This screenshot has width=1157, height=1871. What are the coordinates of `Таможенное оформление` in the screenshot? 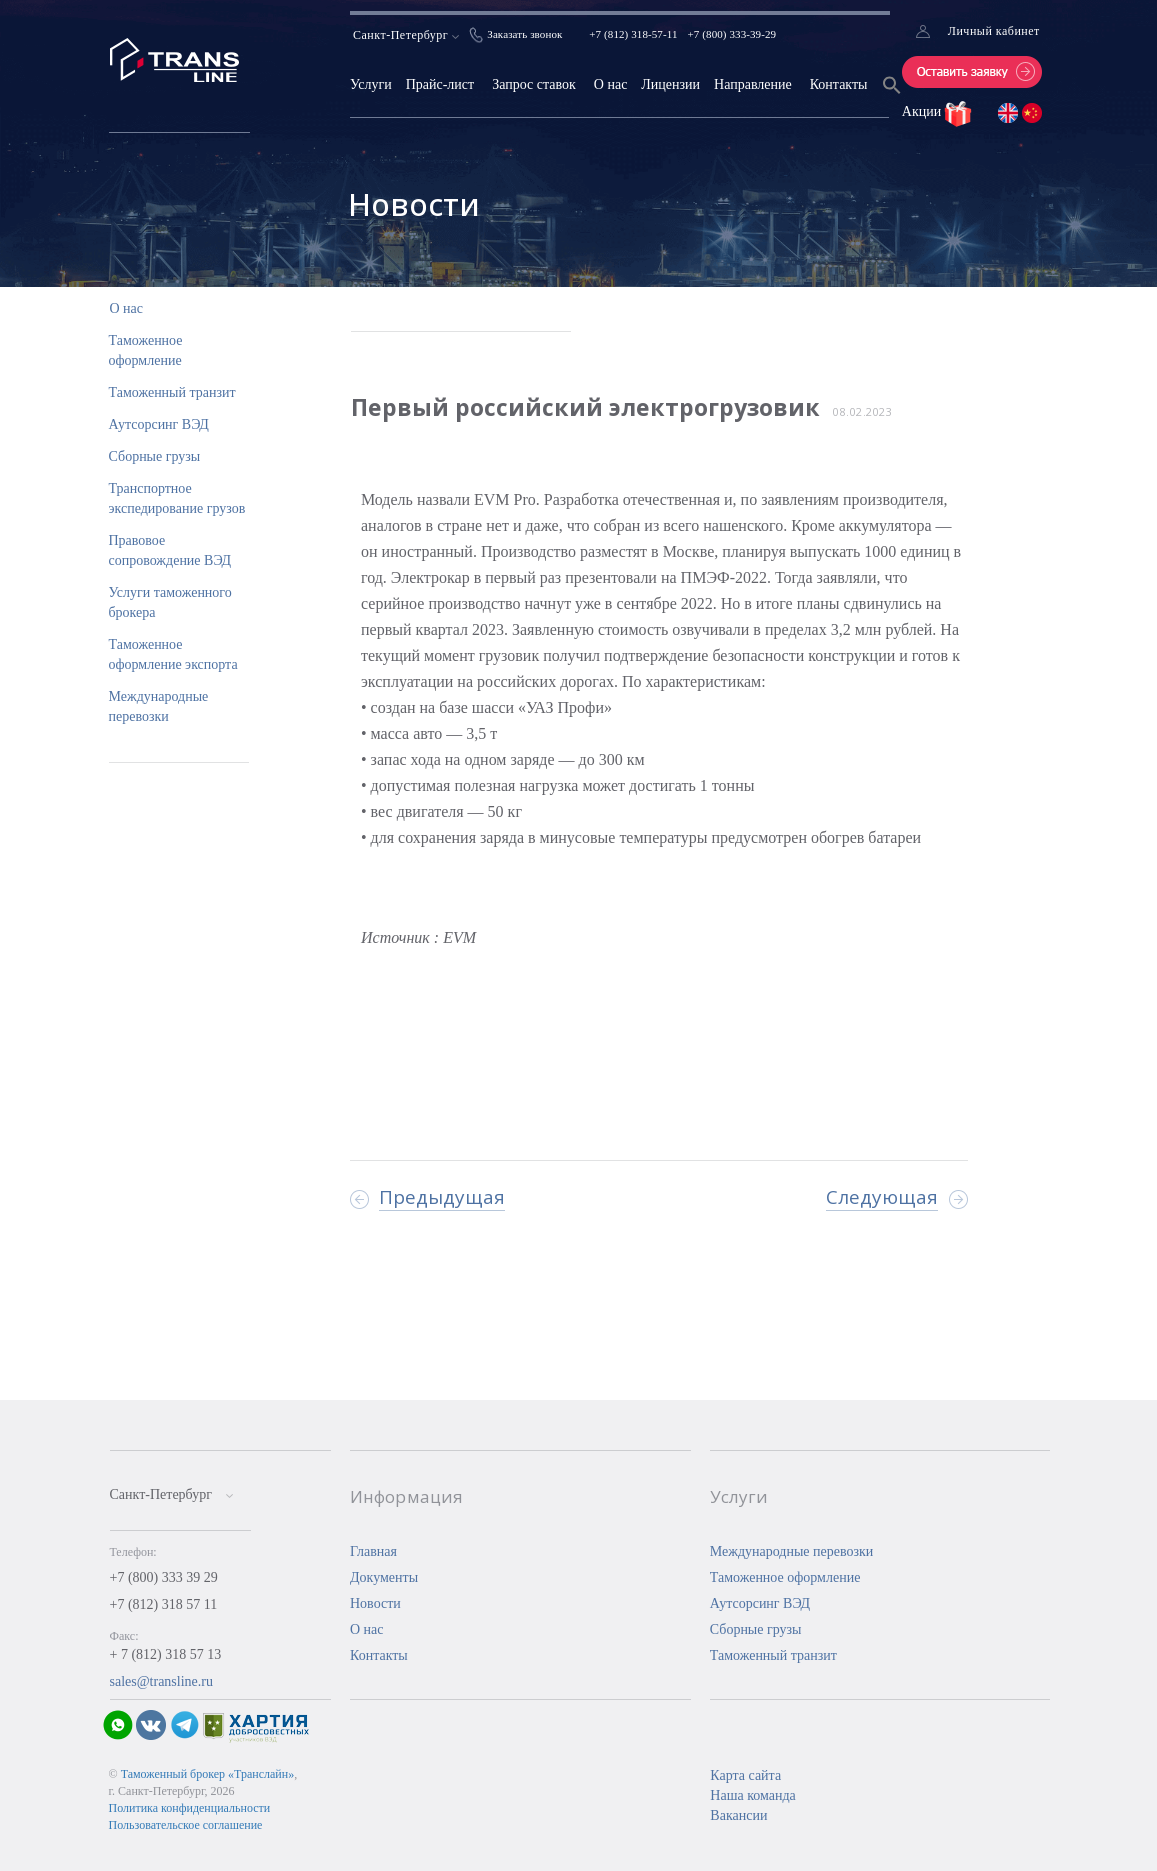 It's located at (785, 1577).